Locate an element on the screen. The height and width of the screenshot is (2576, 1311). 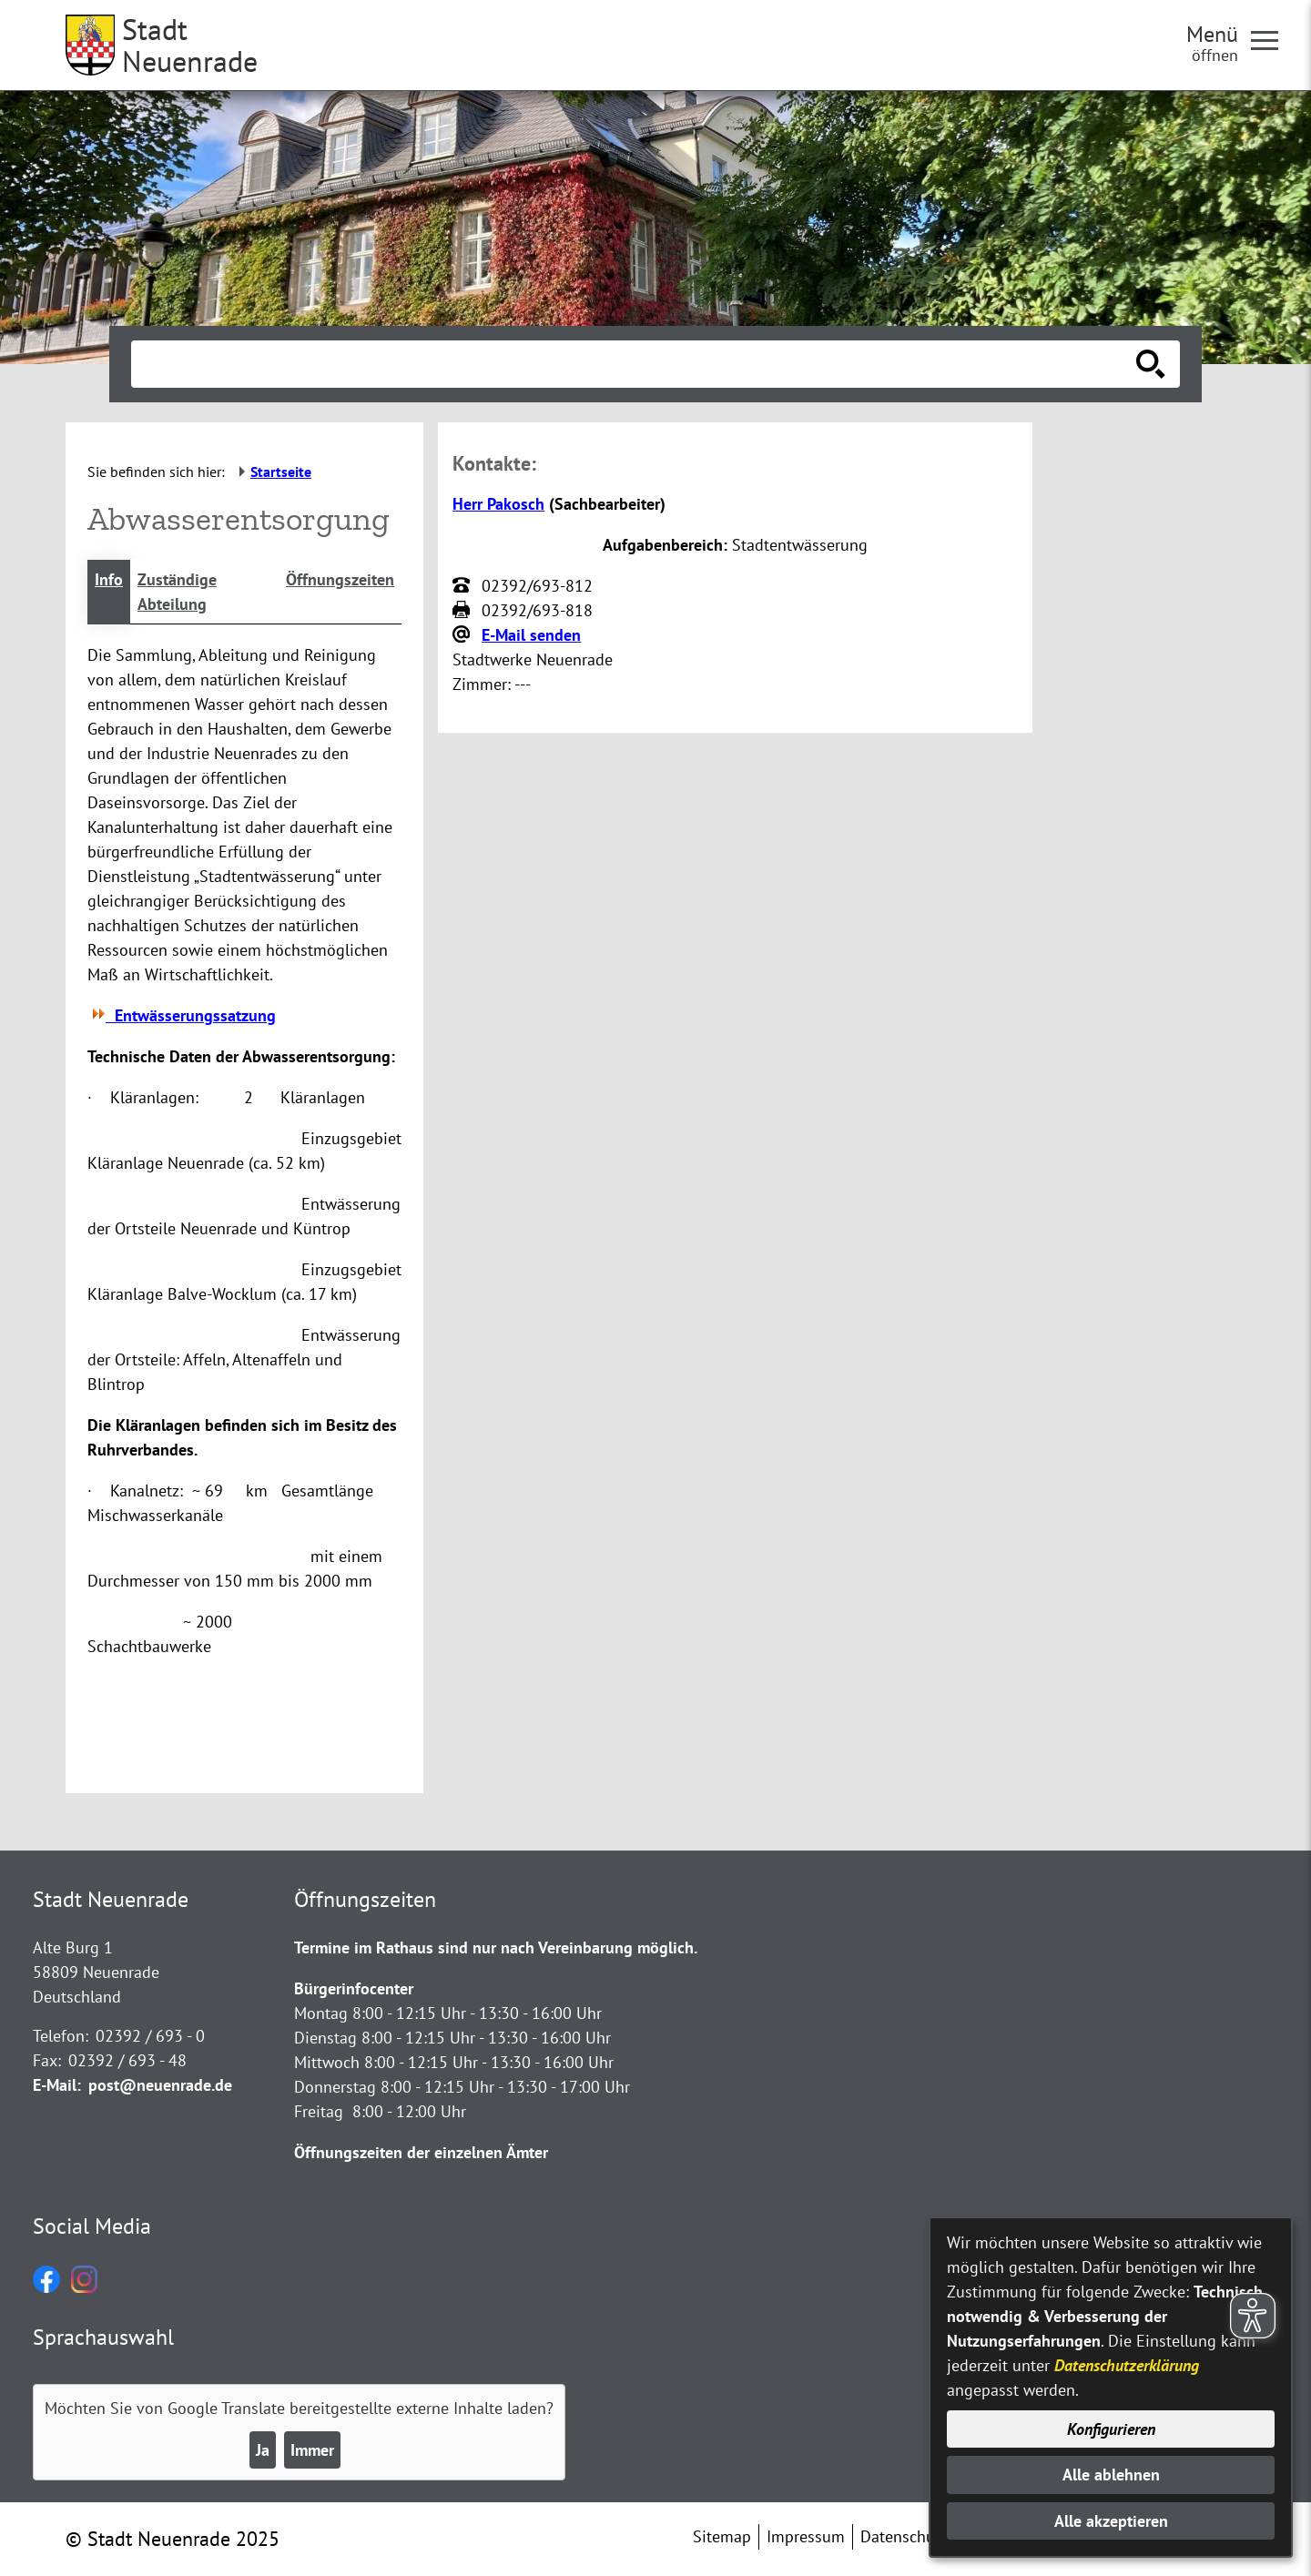
E-Mail senden is located at coordinates (531, 634).